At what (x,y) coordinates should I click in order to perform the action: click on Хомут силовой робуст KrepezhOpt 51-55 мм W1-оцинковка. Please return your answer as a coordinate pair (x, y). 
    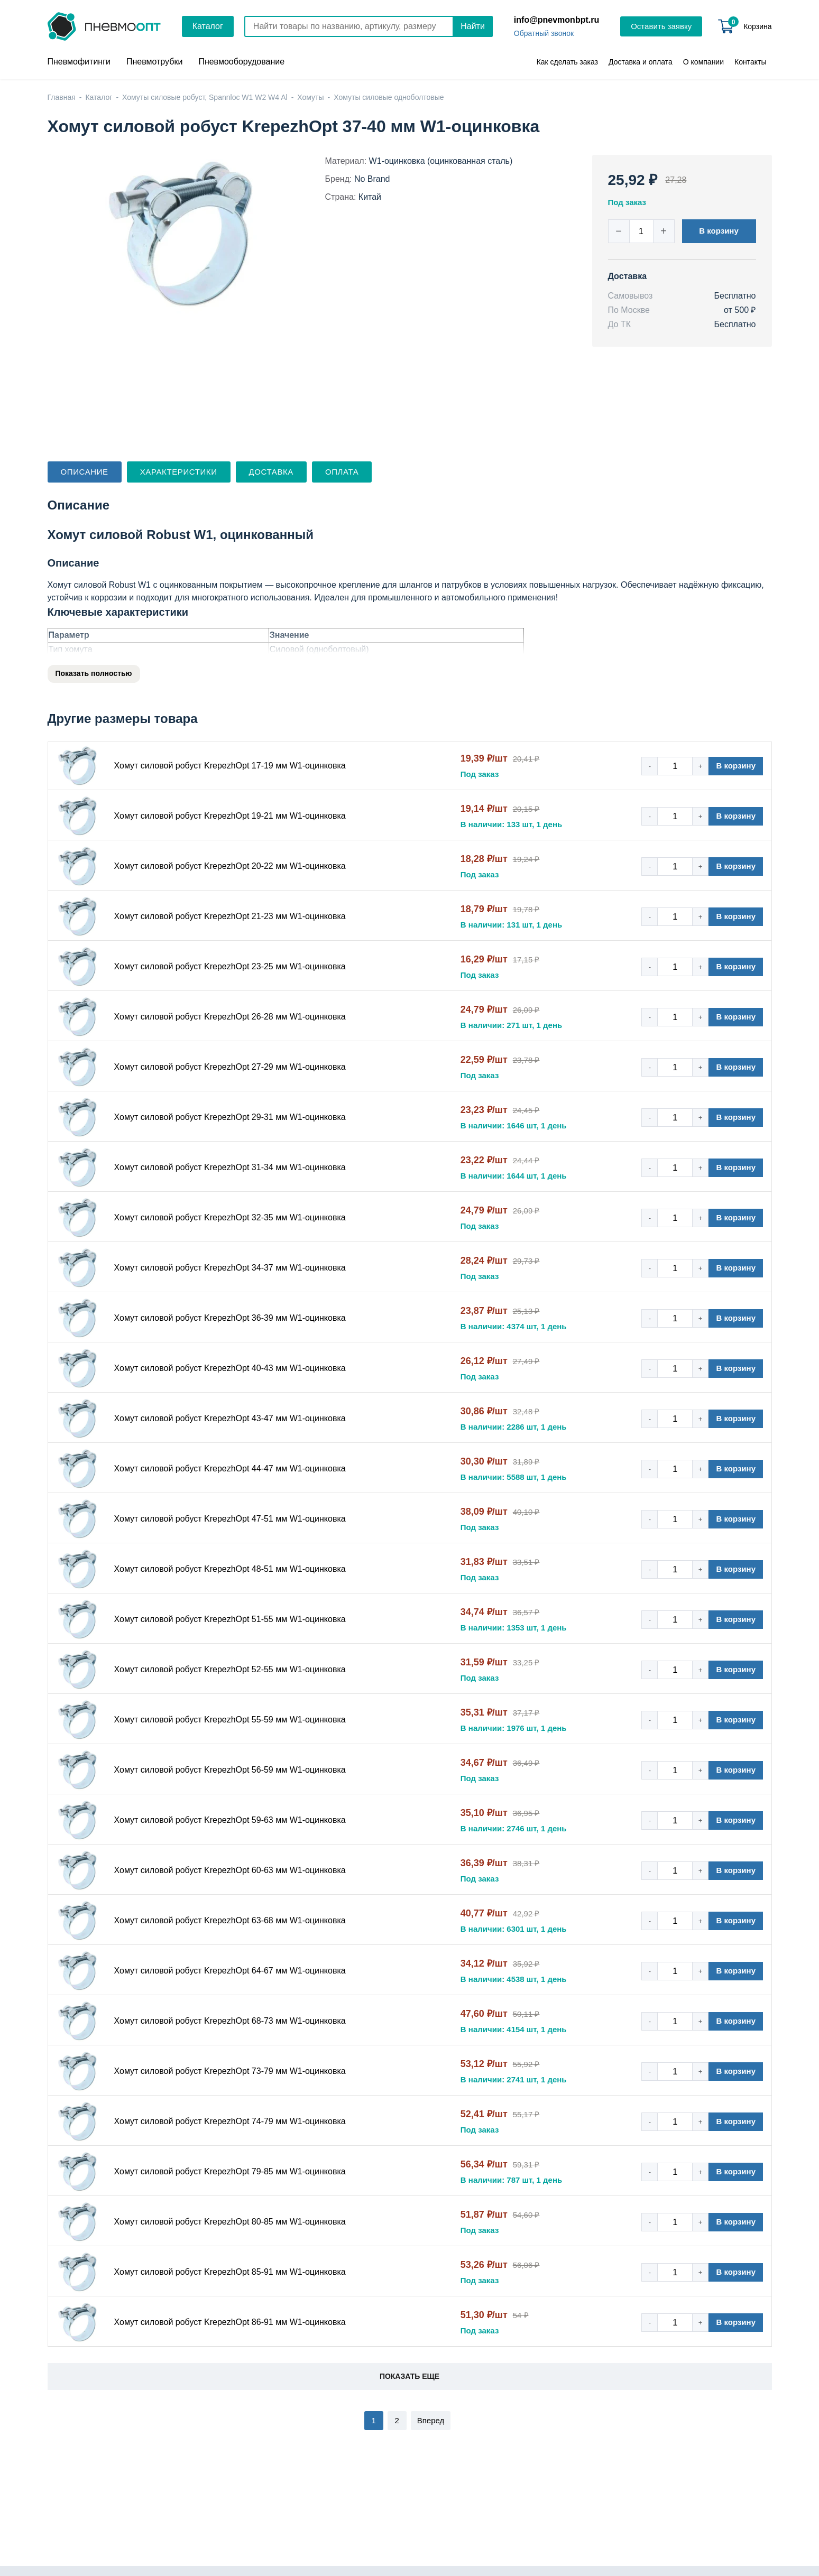
    Looking at the image, I should click on (230, 1619).